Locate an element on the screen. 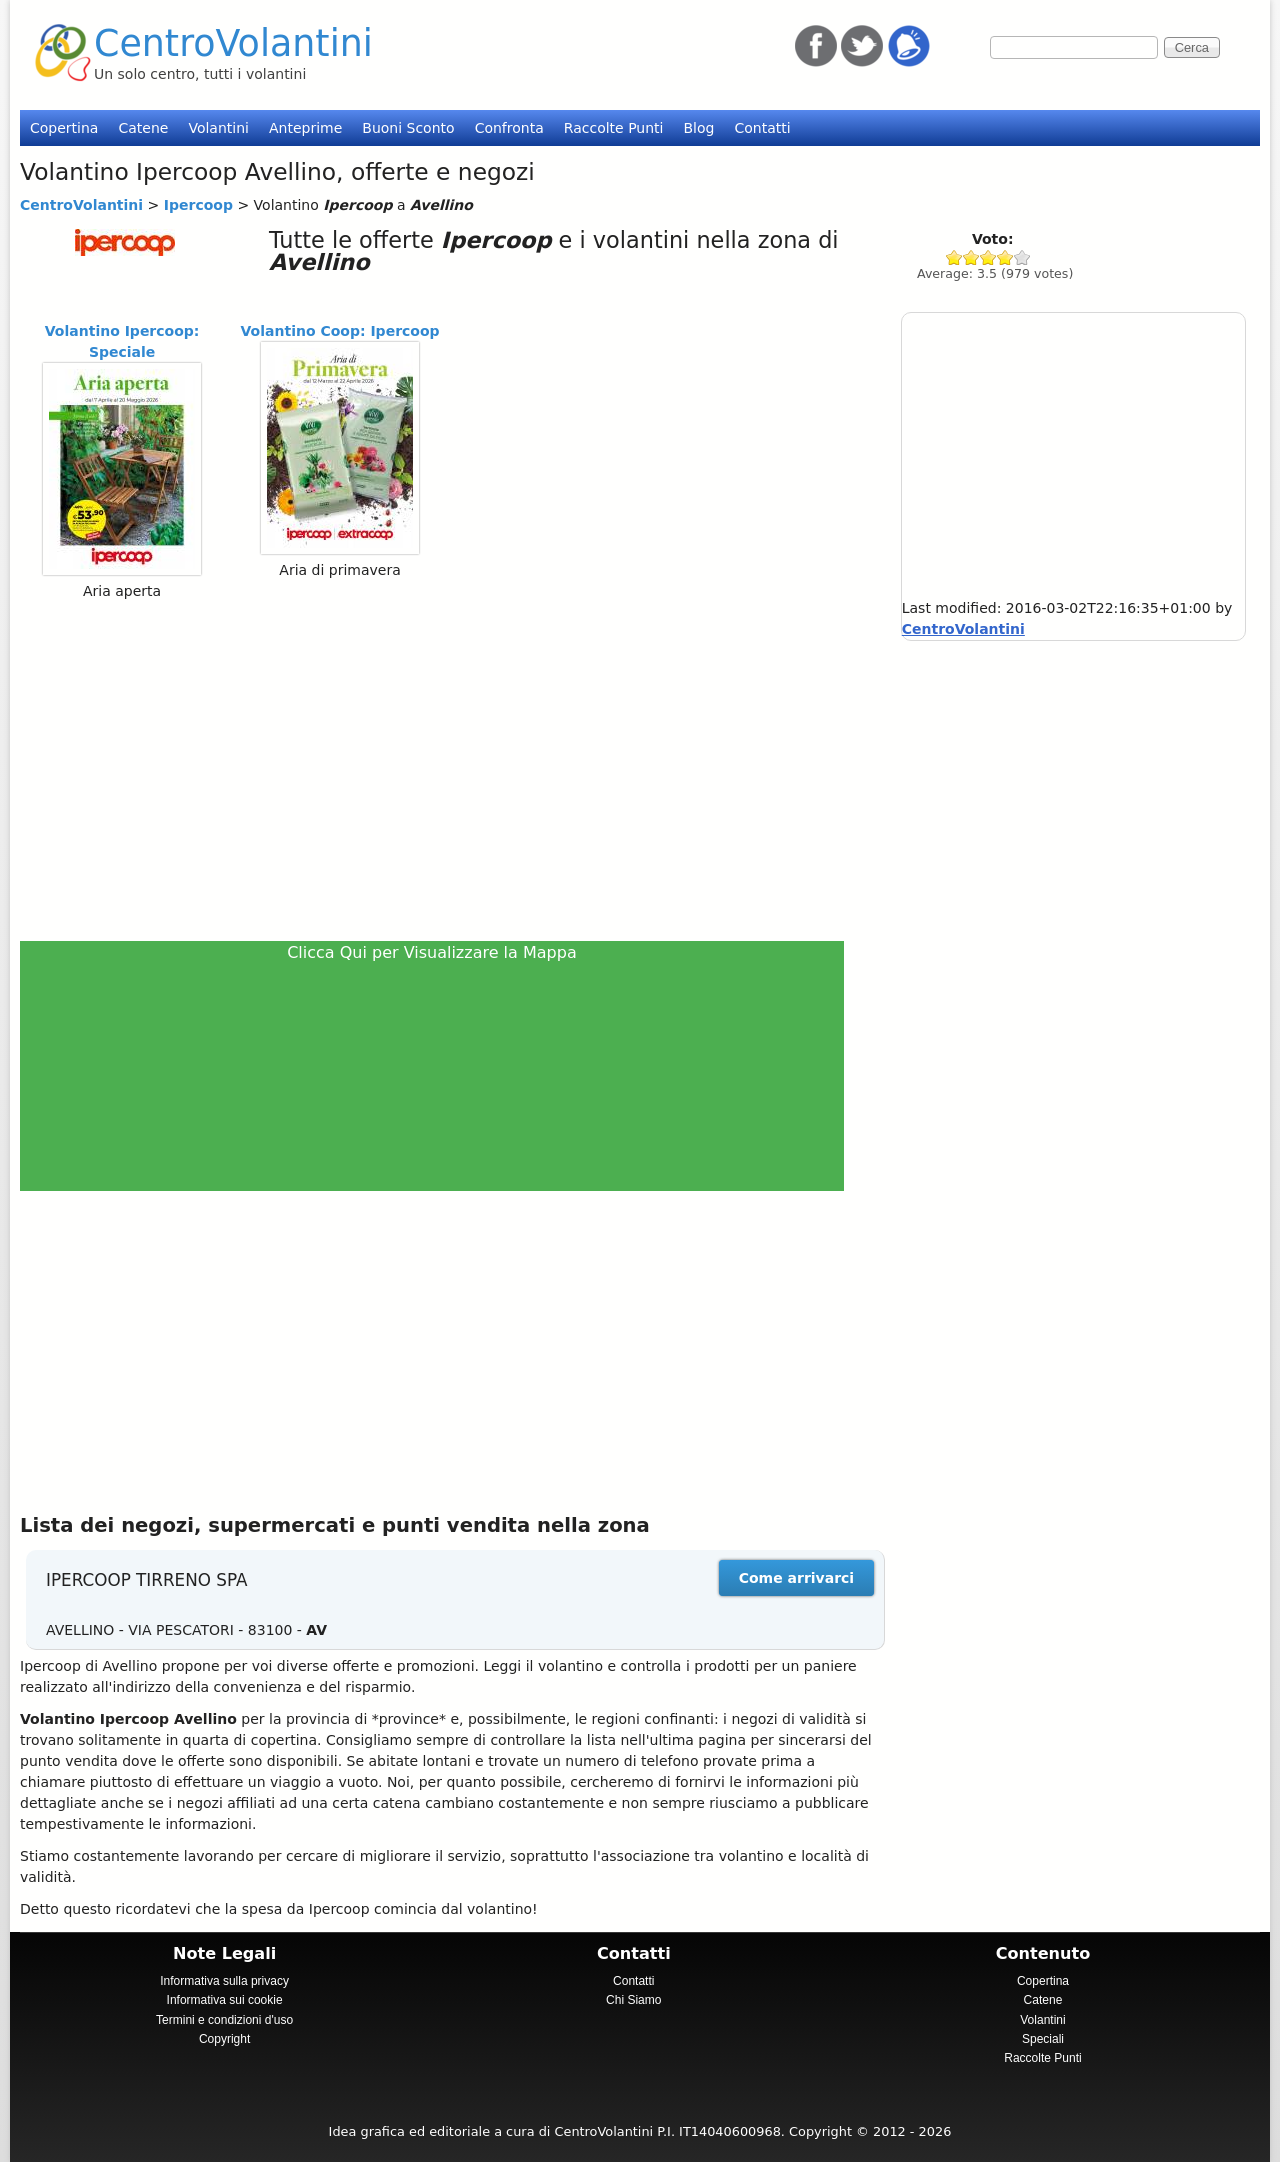  Give Ipercoop 2/5 is located at coordinates (971, 257).